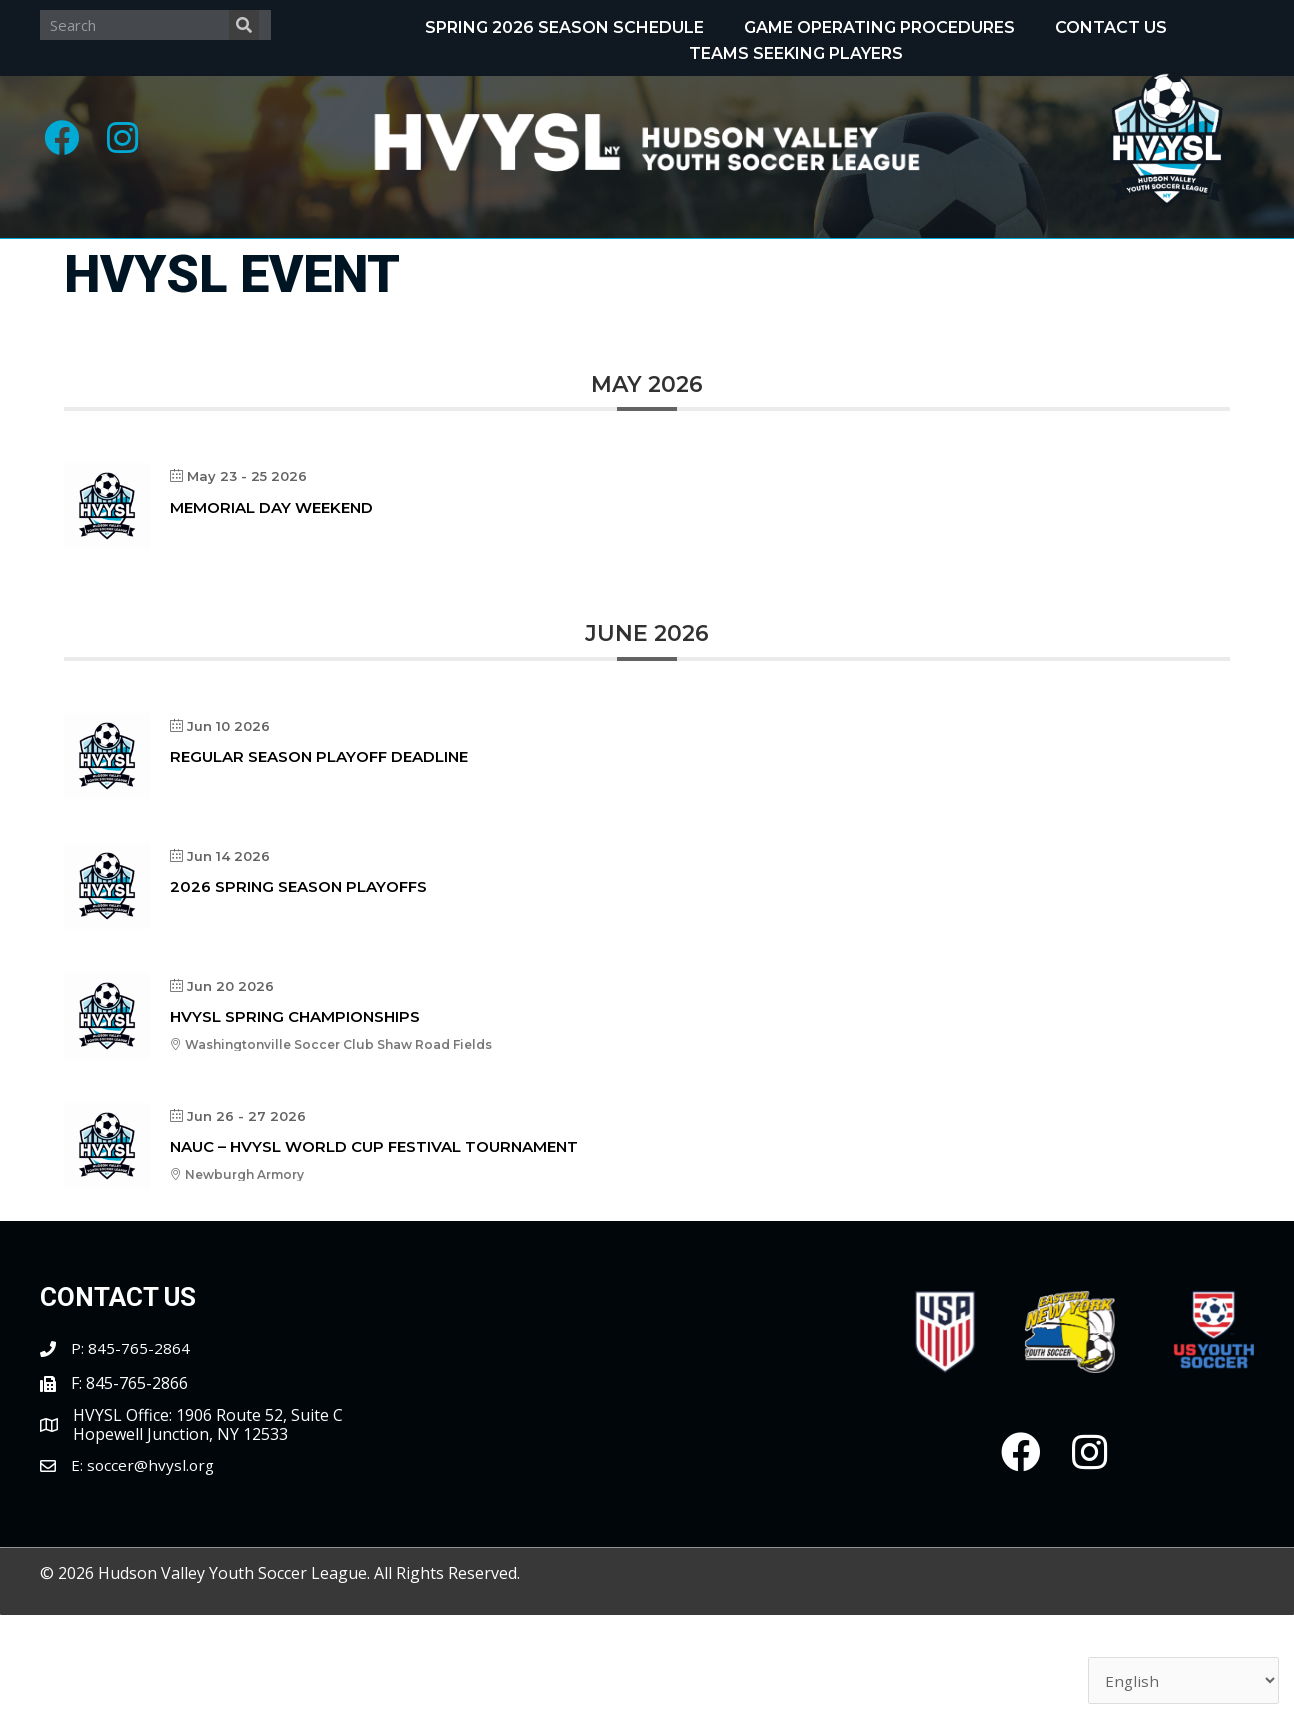 The image size is (1294, 1719). What do you see at coordinates (1181, 262) in the screenshot?
I see `[Toggle submenu for Clubs/Coaches]` at bounding box center [1181, 262].